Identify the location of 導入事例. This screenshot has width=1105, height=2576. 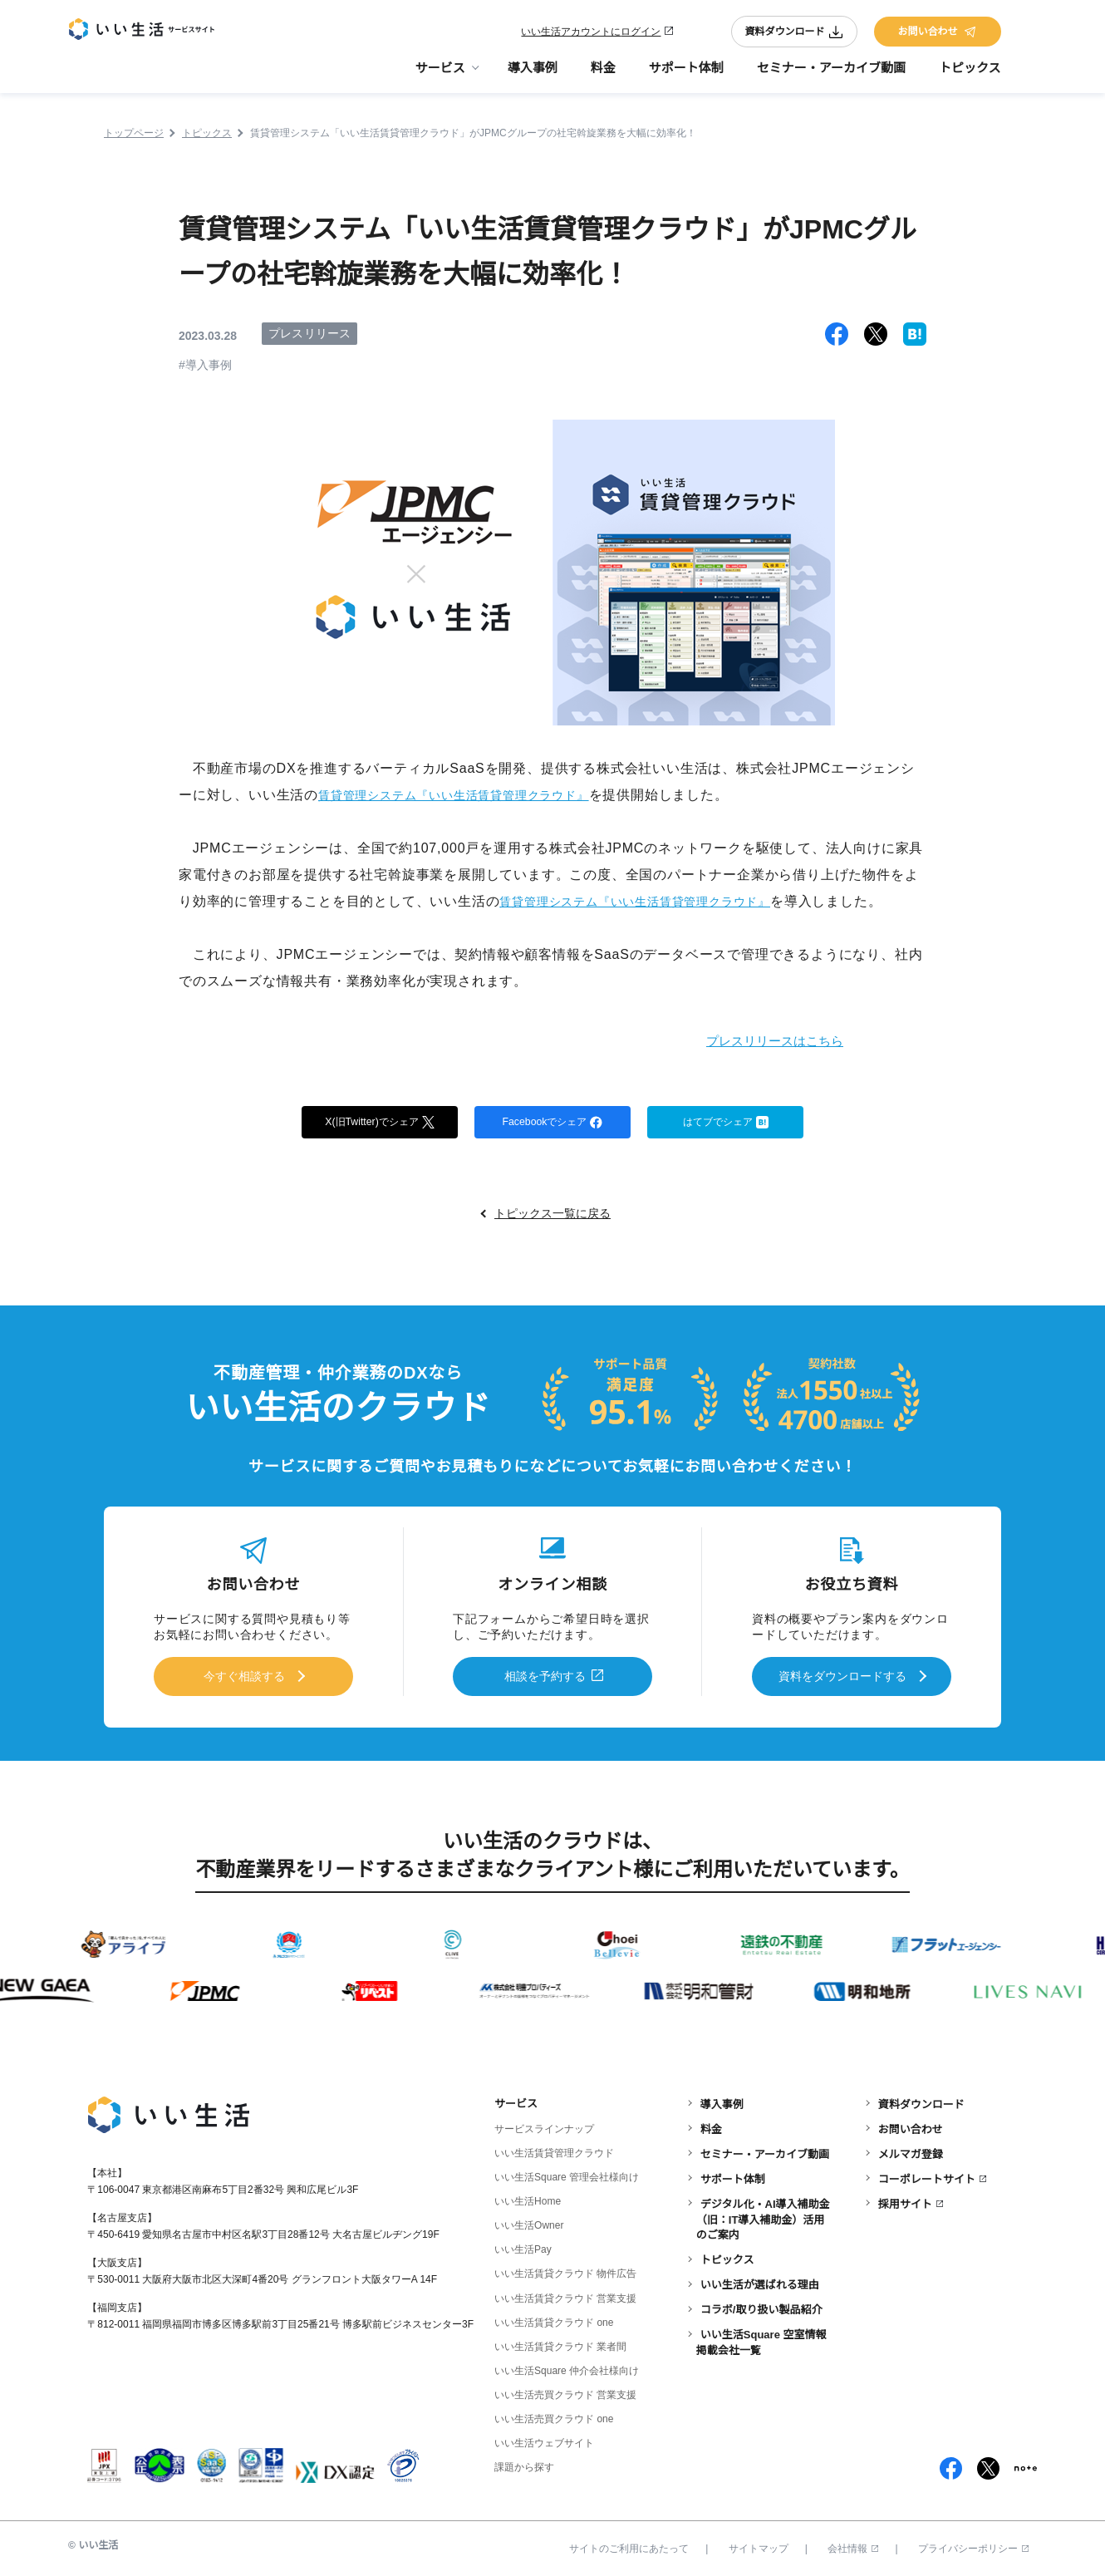
(532, 75).